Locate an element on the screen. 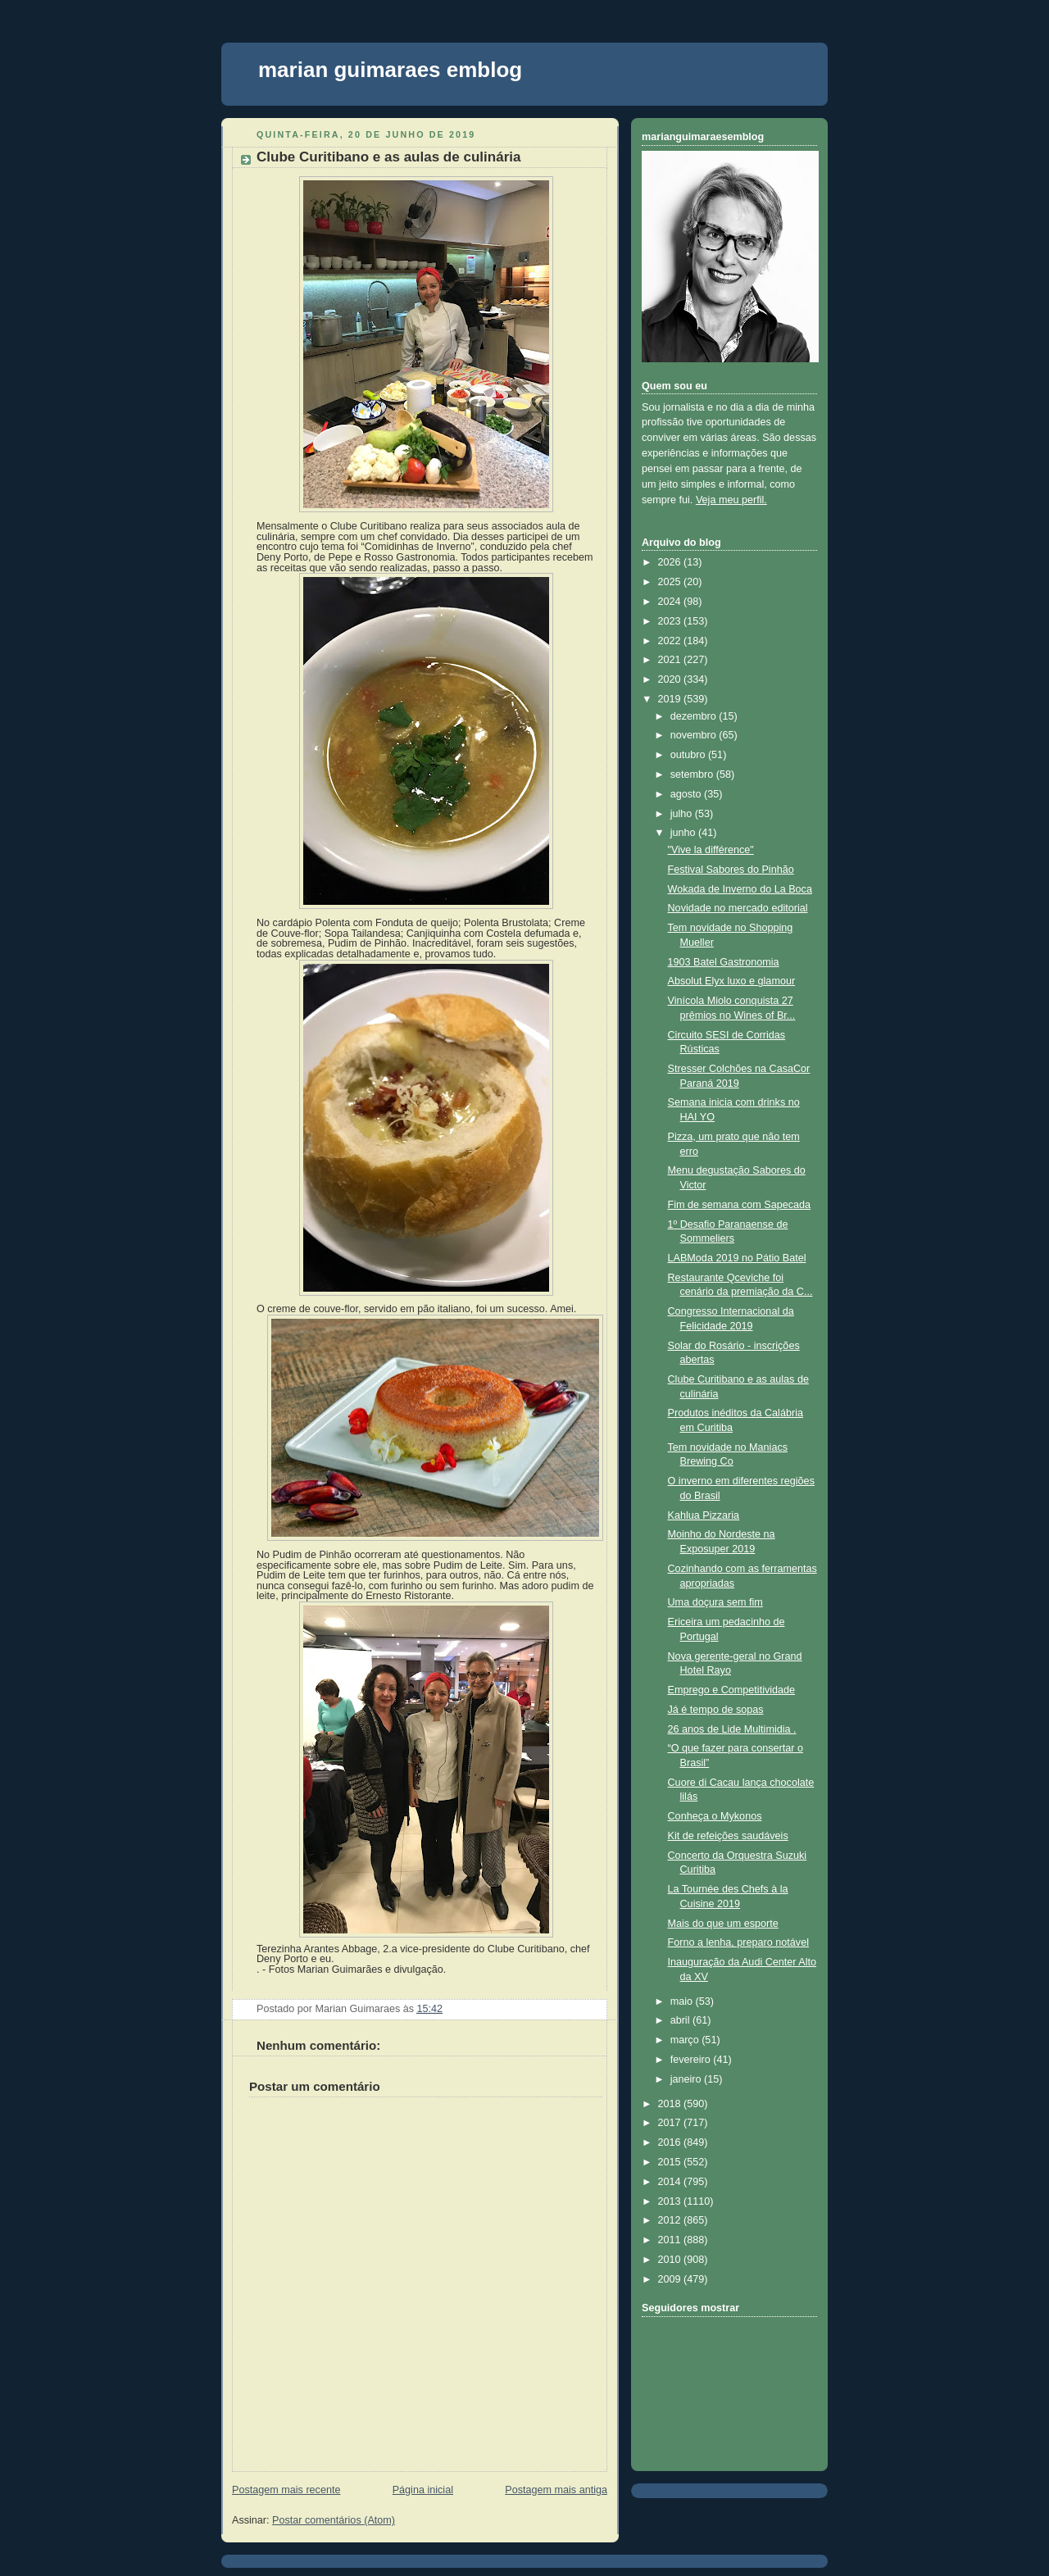 Image resolution: width=1049 pixels, height=2576 pixels. Uma doçura sem fim is located at coordinates (715, 1602).